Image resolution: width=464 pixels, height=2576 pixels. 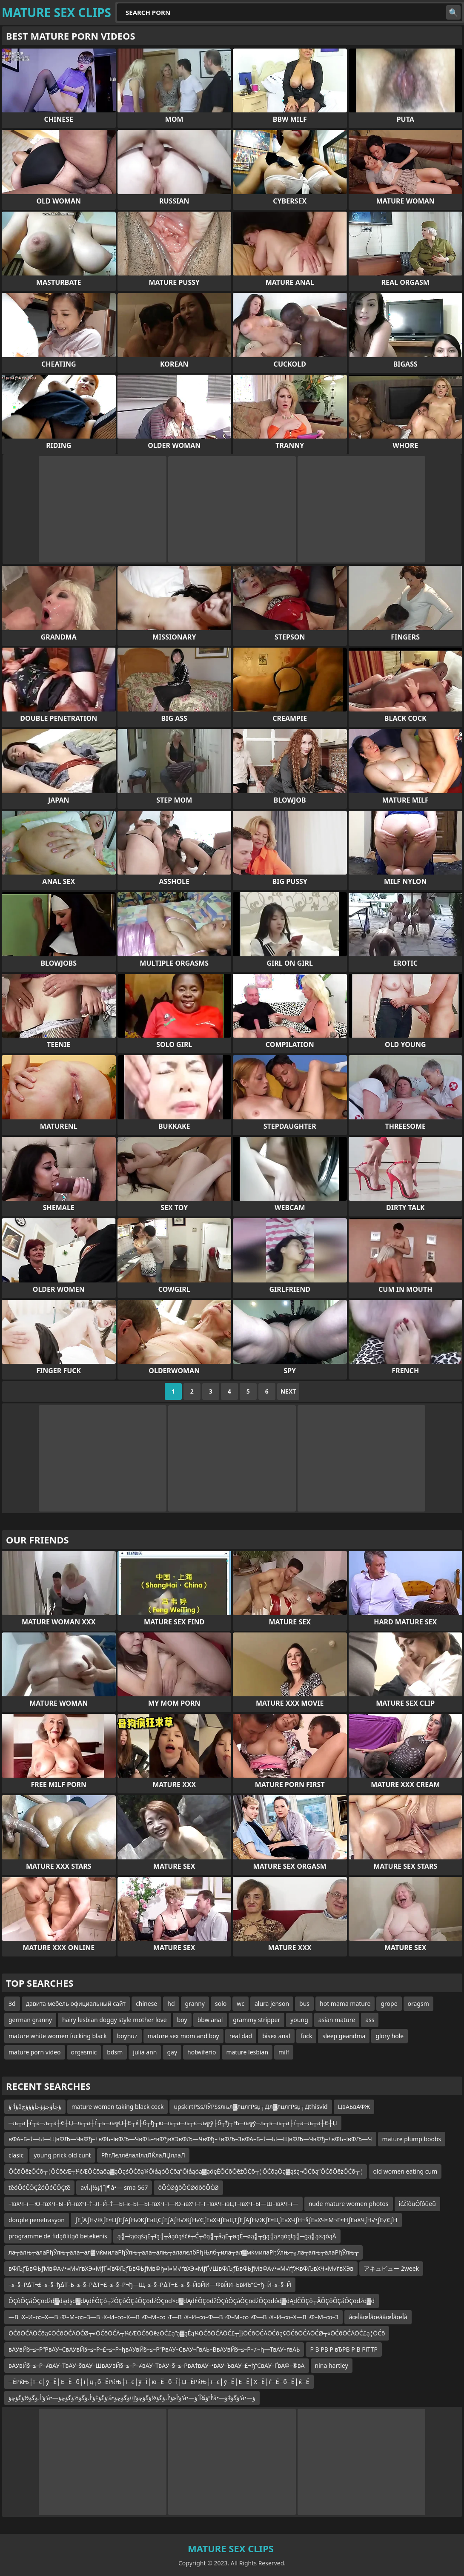 I want to click on real dad, so click(x=240, y=2036).